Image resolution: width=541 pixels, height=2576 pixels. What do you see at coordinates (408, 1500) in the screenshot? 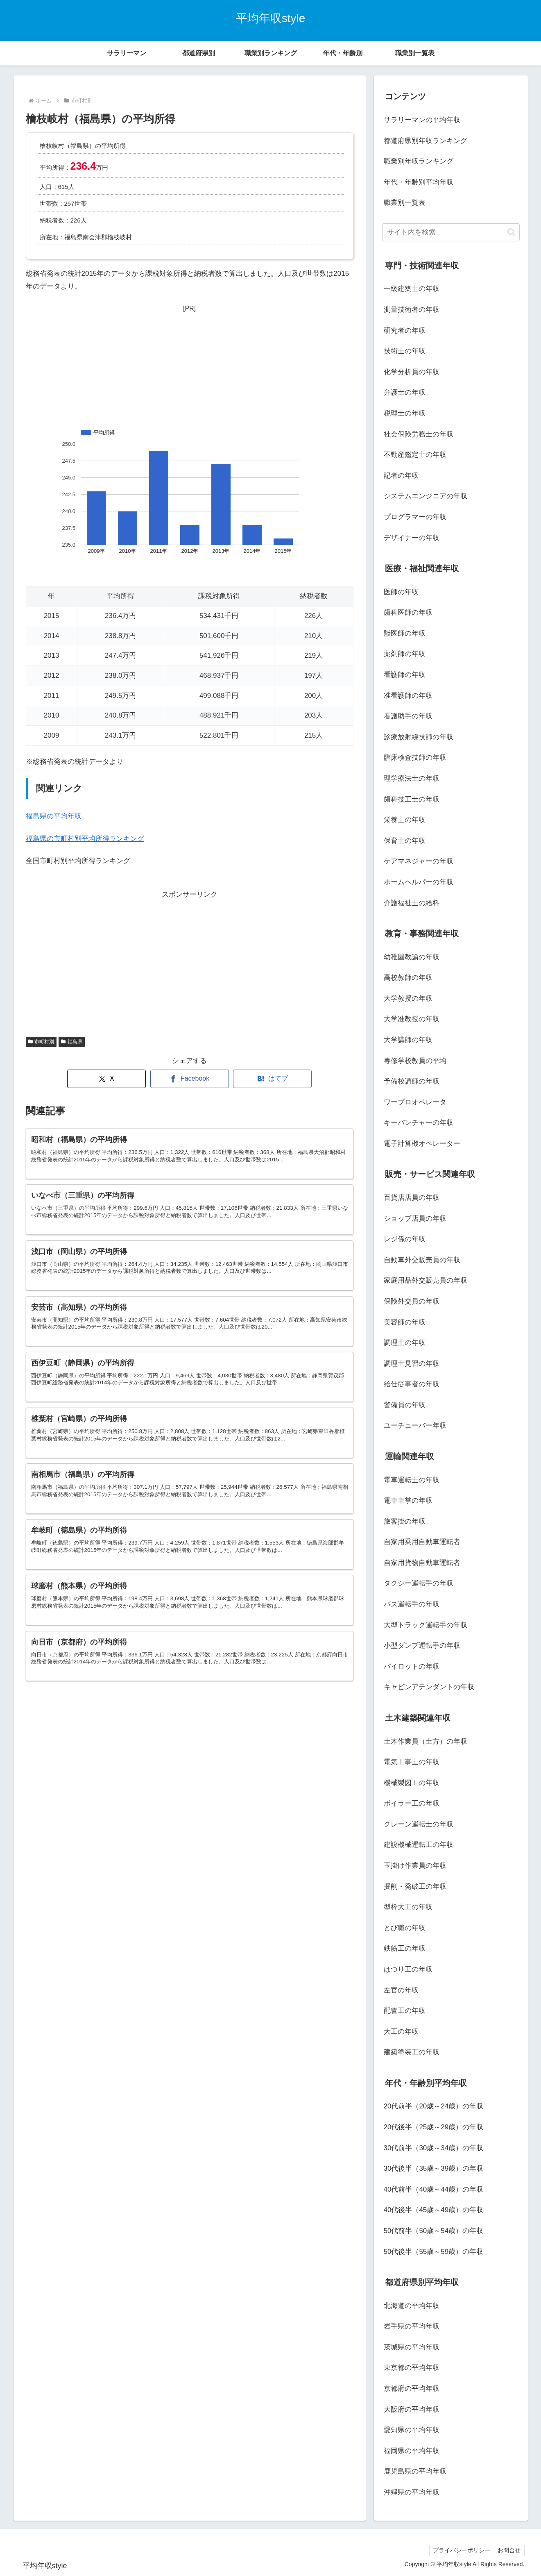
I see `電車車掌の年収` at bounding box center [408, 1500].